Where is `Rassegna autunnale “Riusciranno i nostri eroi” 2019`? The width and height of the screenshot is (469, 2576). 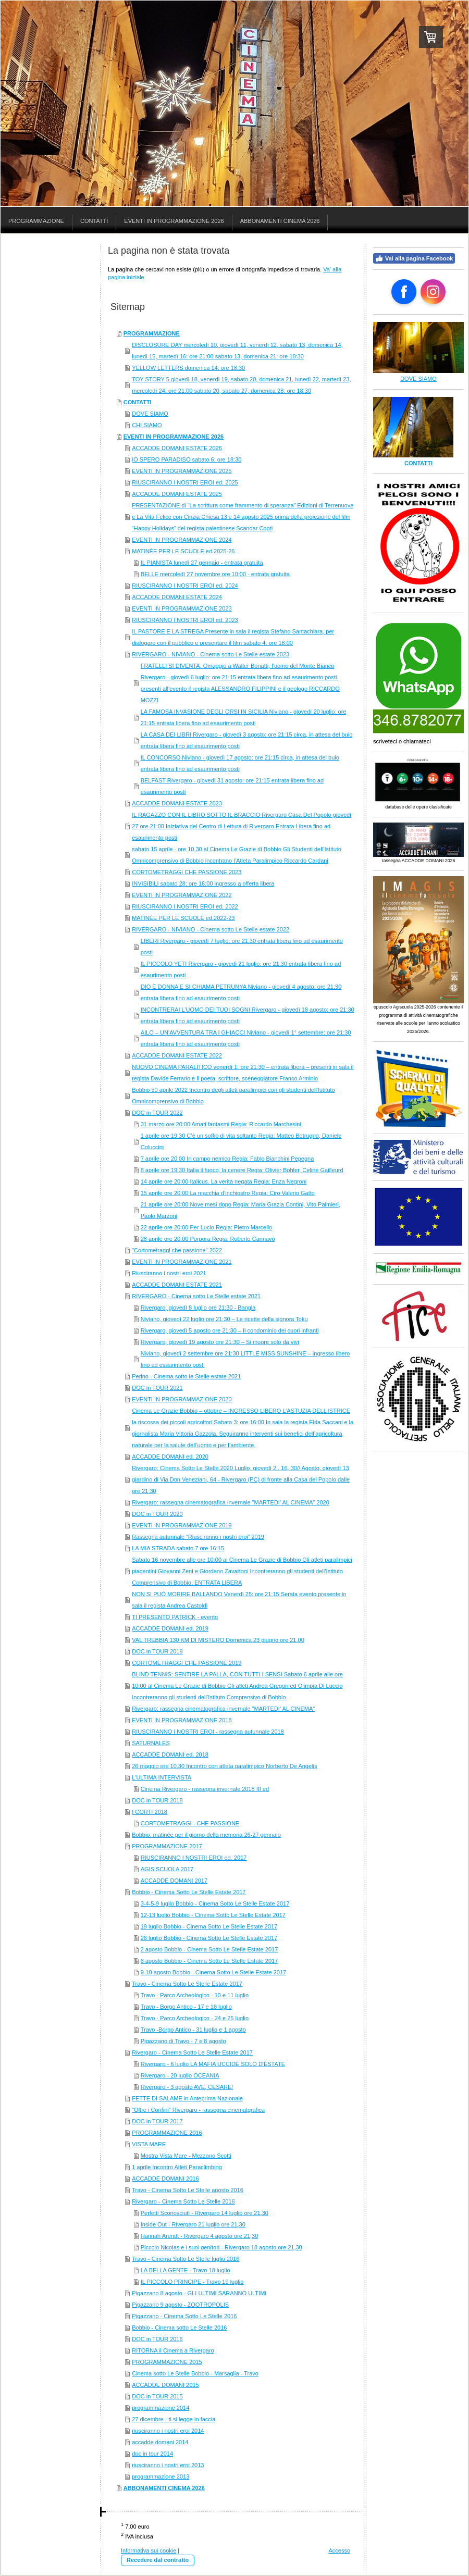
Rassegna autunnale “Riusciranno i nostri eroi” 2019 is located at coordinates (198, 1537).